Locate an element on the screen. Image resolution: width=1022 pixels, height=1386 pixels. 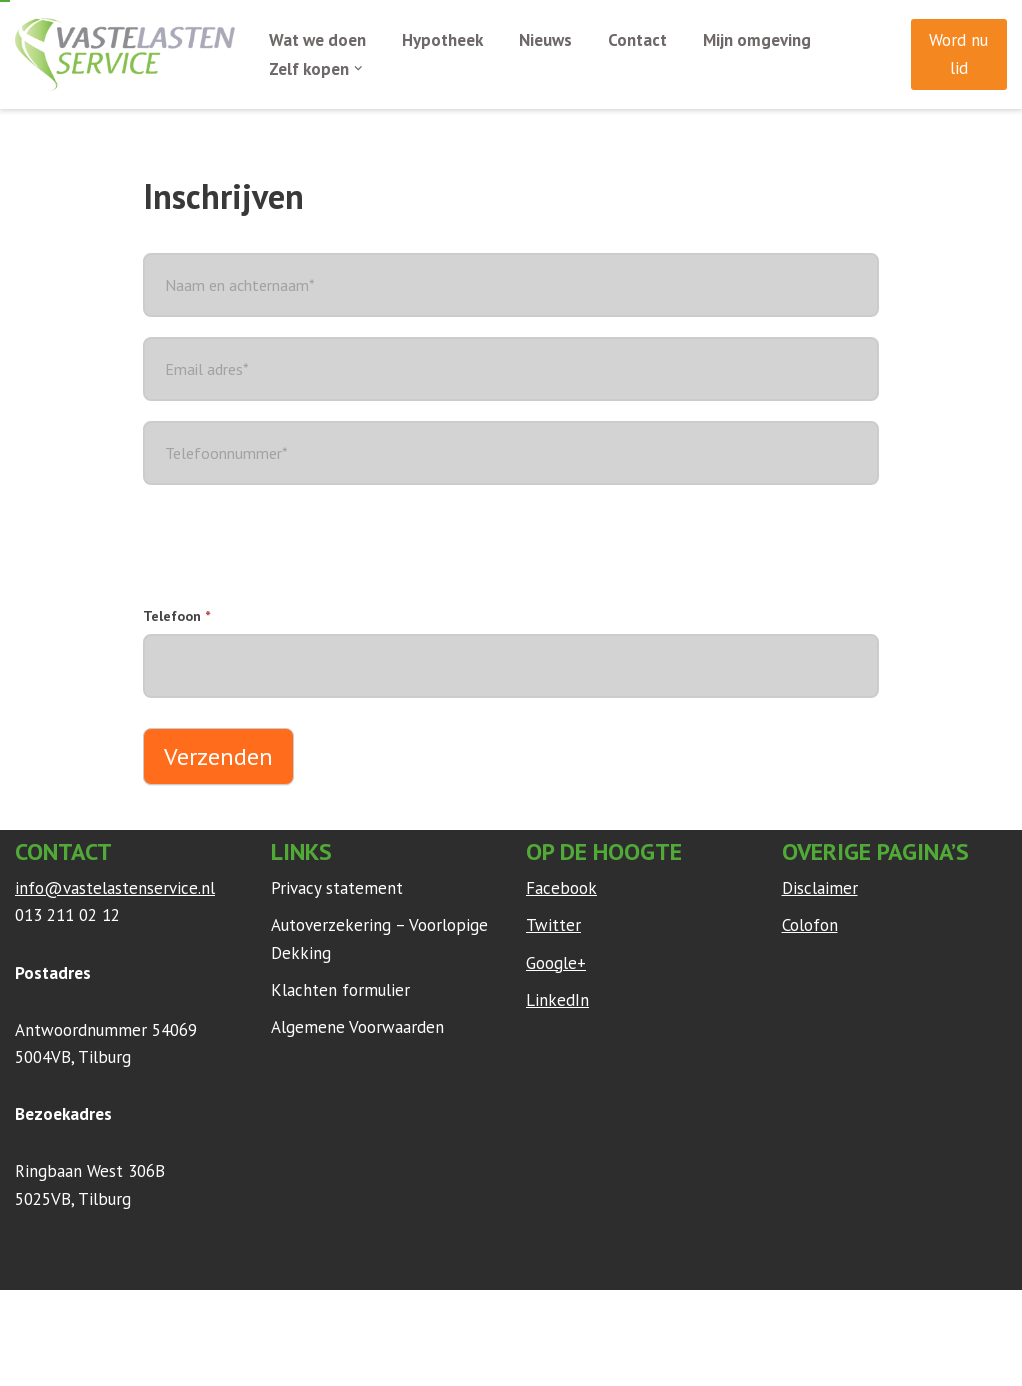
Neve is located at coordinates (34, 1315).